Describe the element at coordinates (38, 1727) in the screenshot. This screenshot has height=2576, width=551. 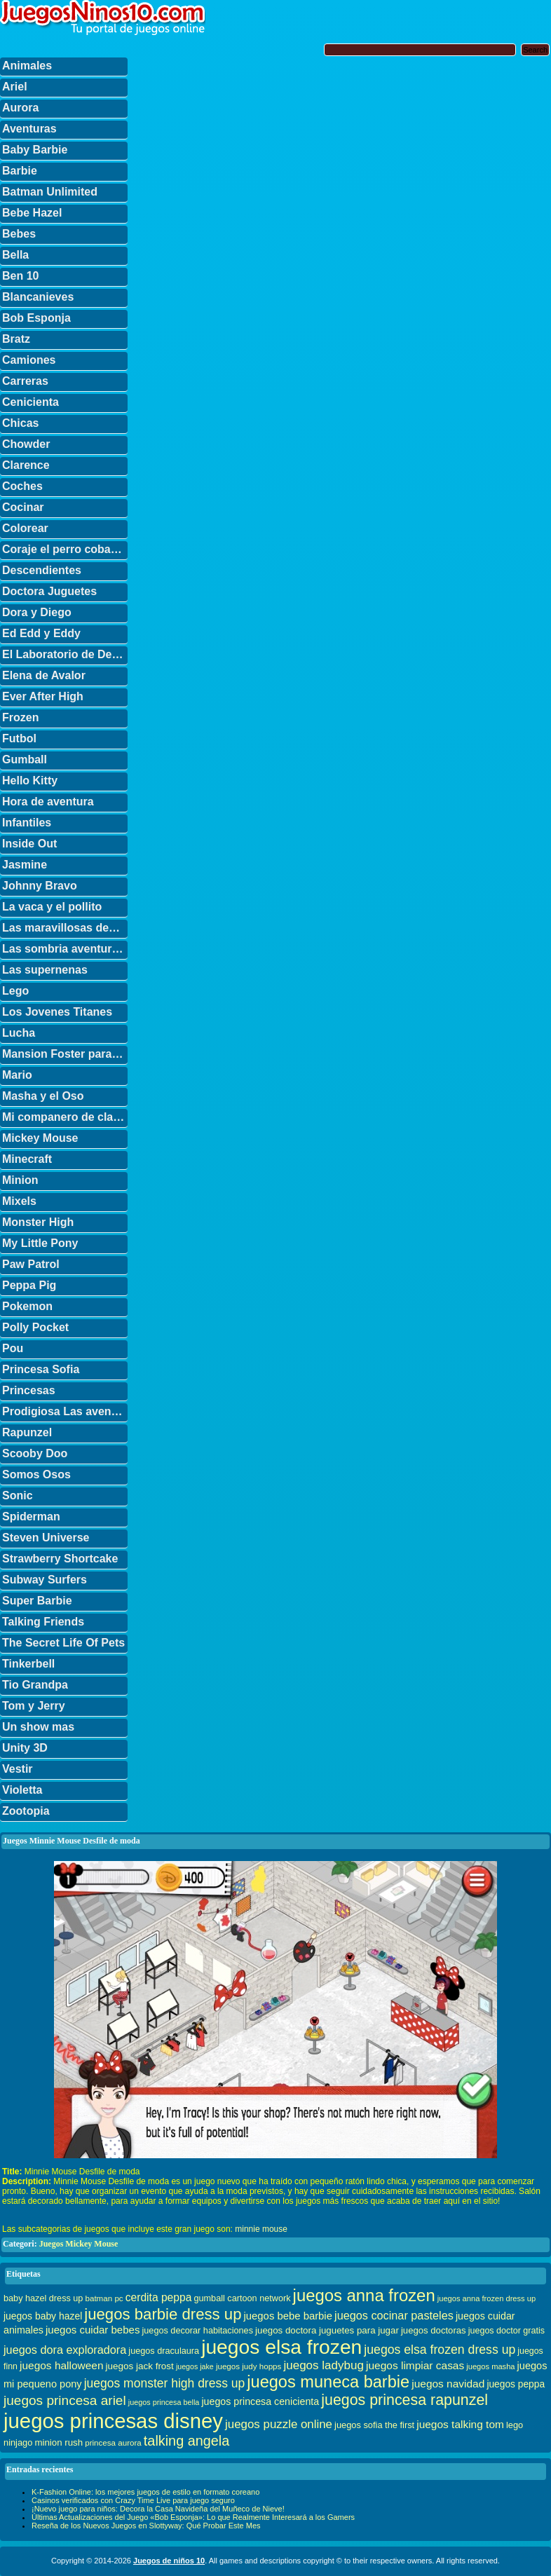
I see `Un show mas` at that location.